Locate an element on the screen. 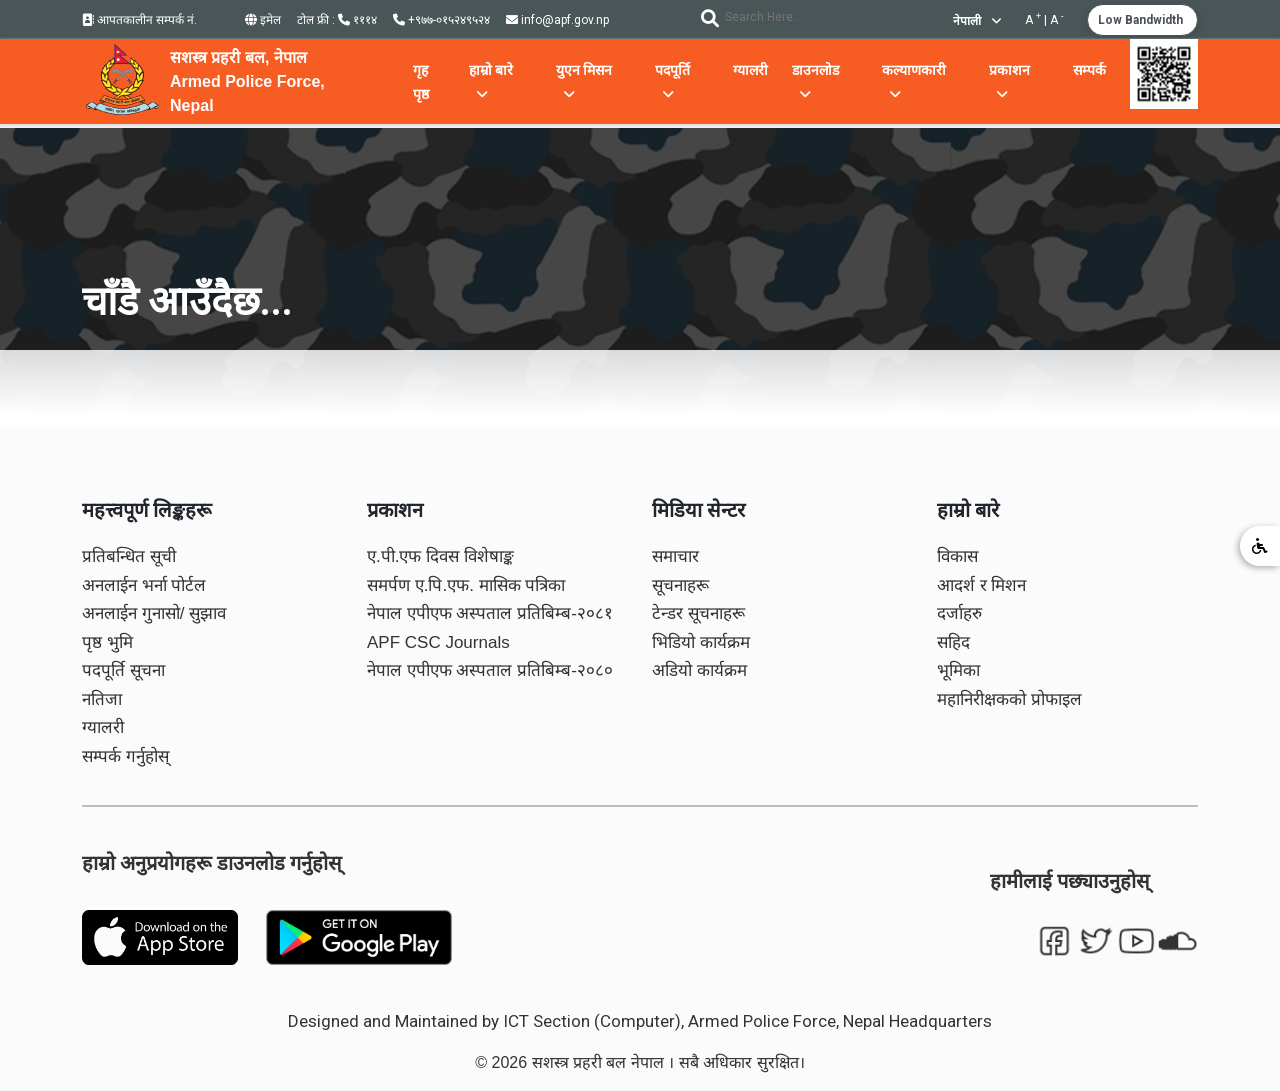  भिडियो कार्यक्रम is located at coordinates (701, 642).